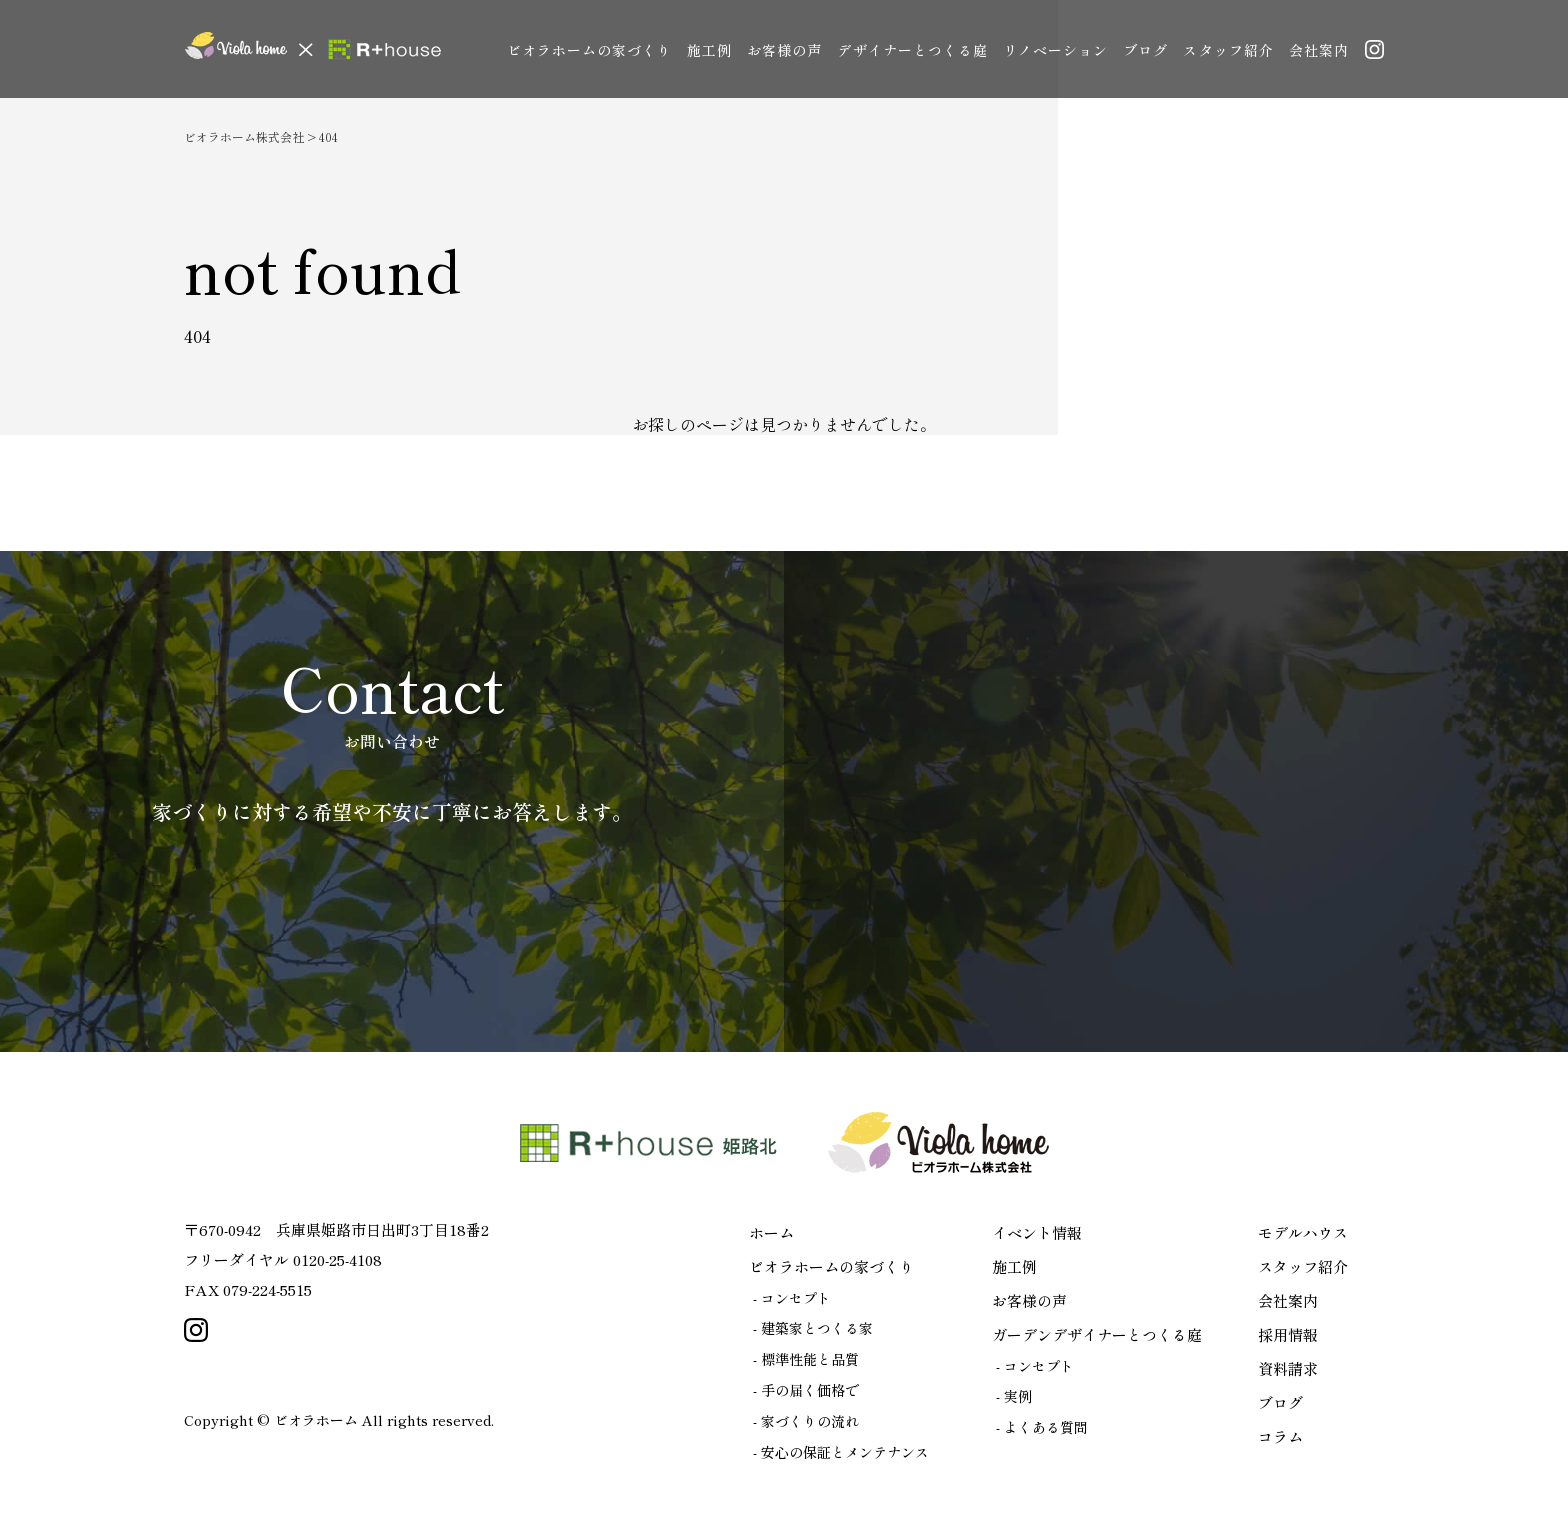 This screenshot has width=1568, height=1516. Describe the element at coordinates (1145, 50) in the screenshot. I see `ブログ` at that location.